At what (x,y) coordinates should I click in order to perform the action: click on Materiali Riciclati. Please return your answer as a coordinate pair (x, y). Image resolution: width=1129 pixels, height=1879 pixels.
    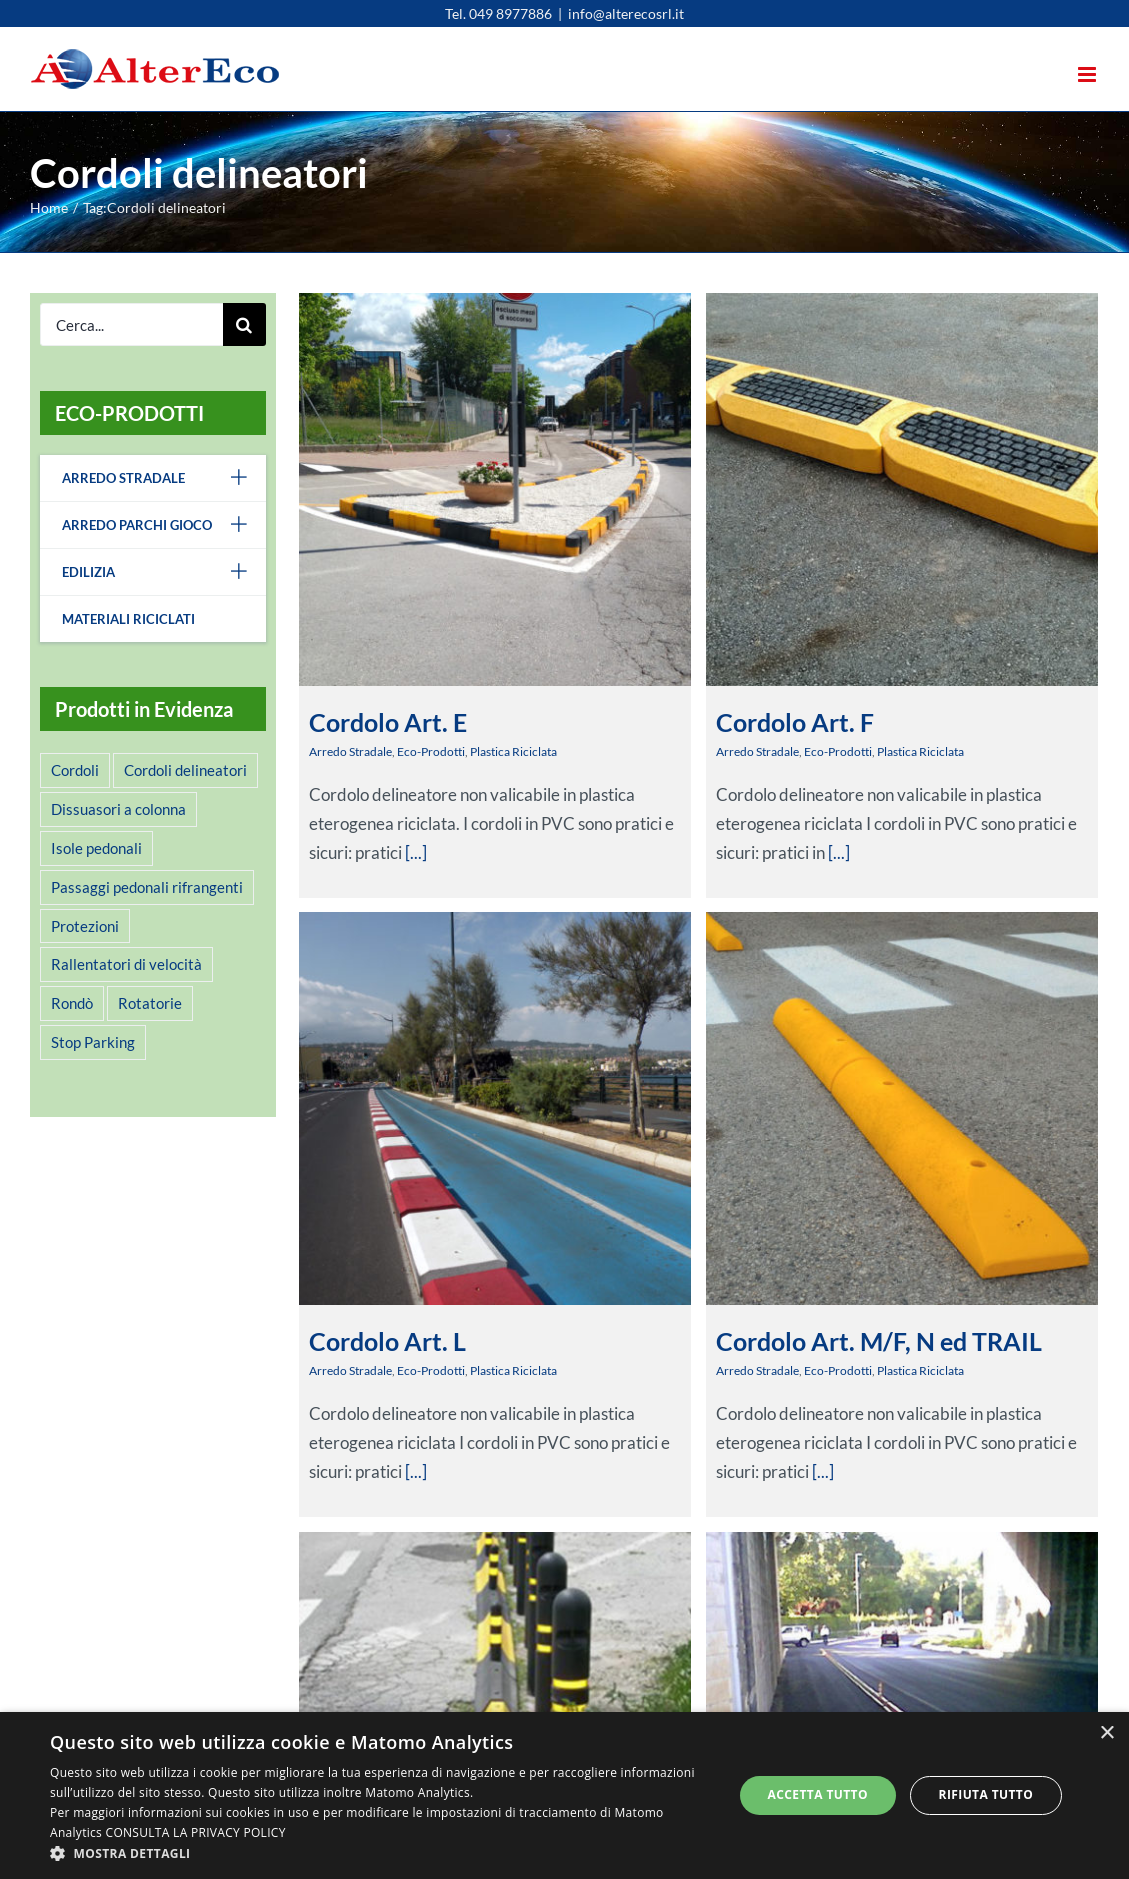
    Looking at the image, I should click on (128, 619).